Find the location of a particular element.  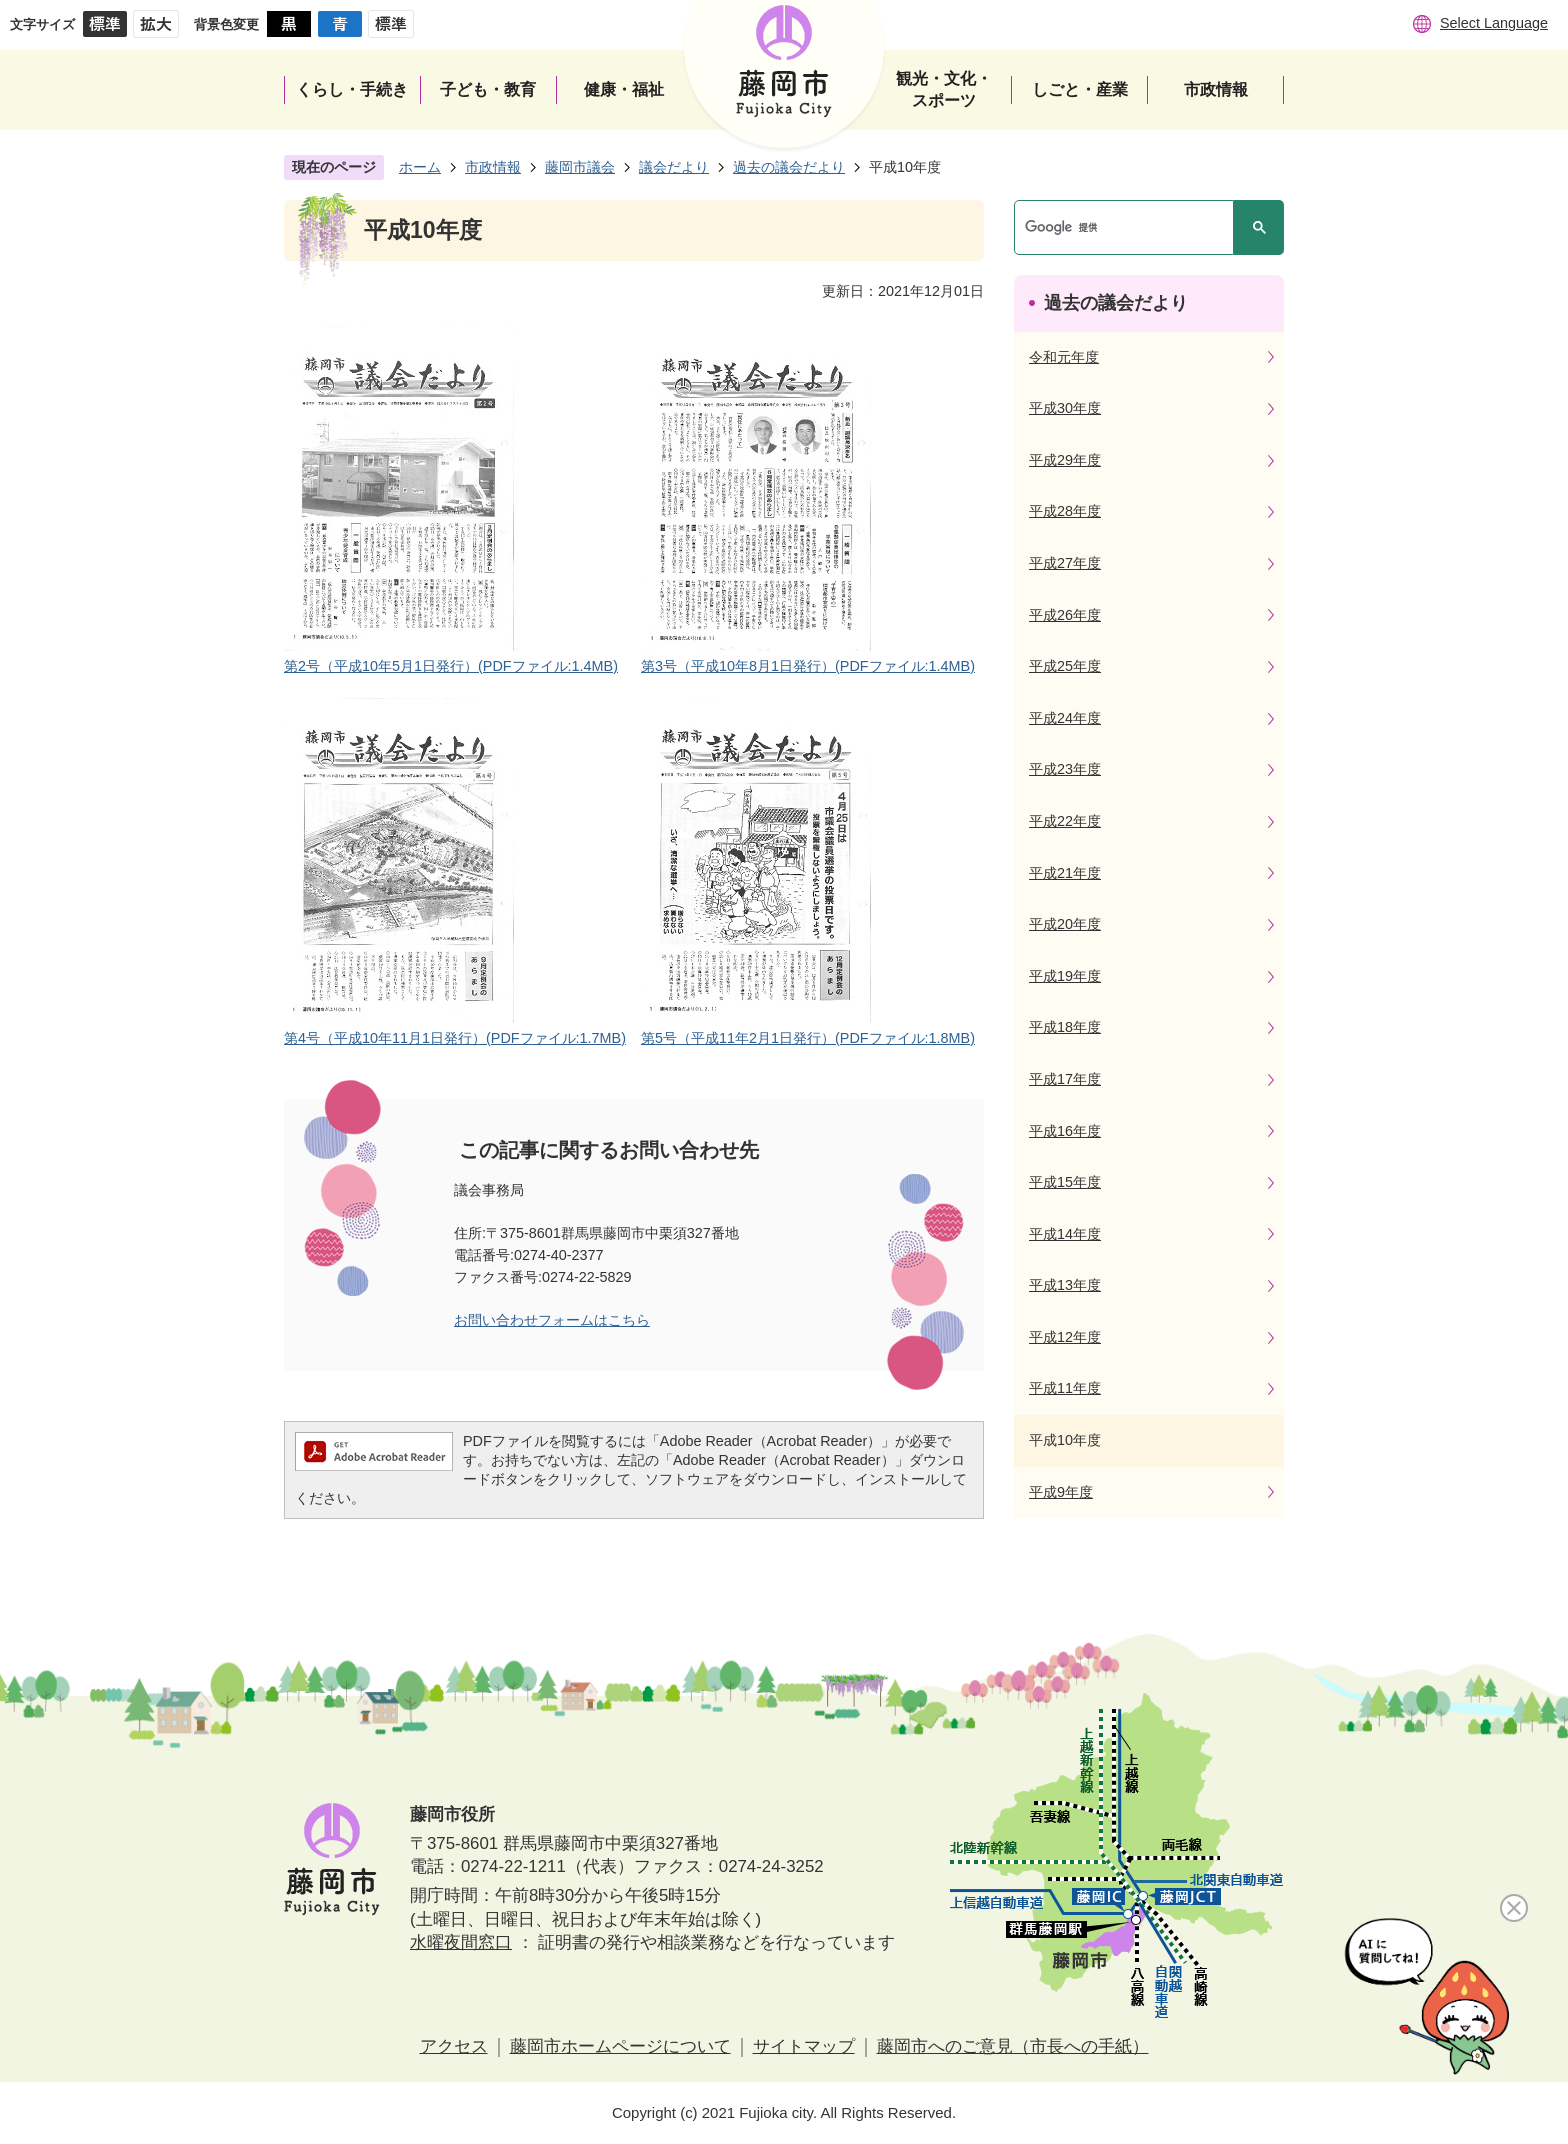

平成14年度 is located at coordinates (1065, 1234).